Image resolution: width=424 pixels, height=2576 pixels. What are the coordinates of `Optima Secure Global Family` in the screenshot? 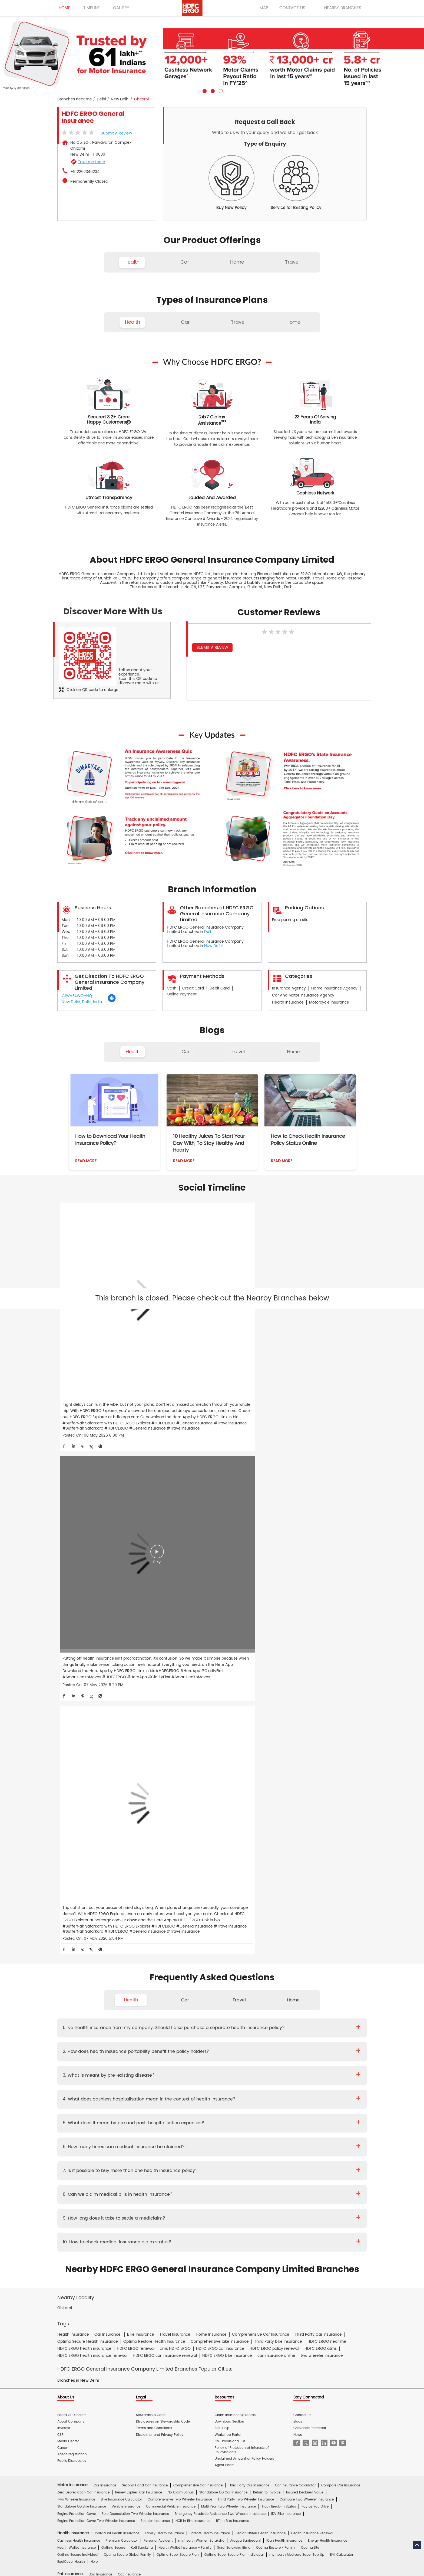 It's located at (127, 1991).